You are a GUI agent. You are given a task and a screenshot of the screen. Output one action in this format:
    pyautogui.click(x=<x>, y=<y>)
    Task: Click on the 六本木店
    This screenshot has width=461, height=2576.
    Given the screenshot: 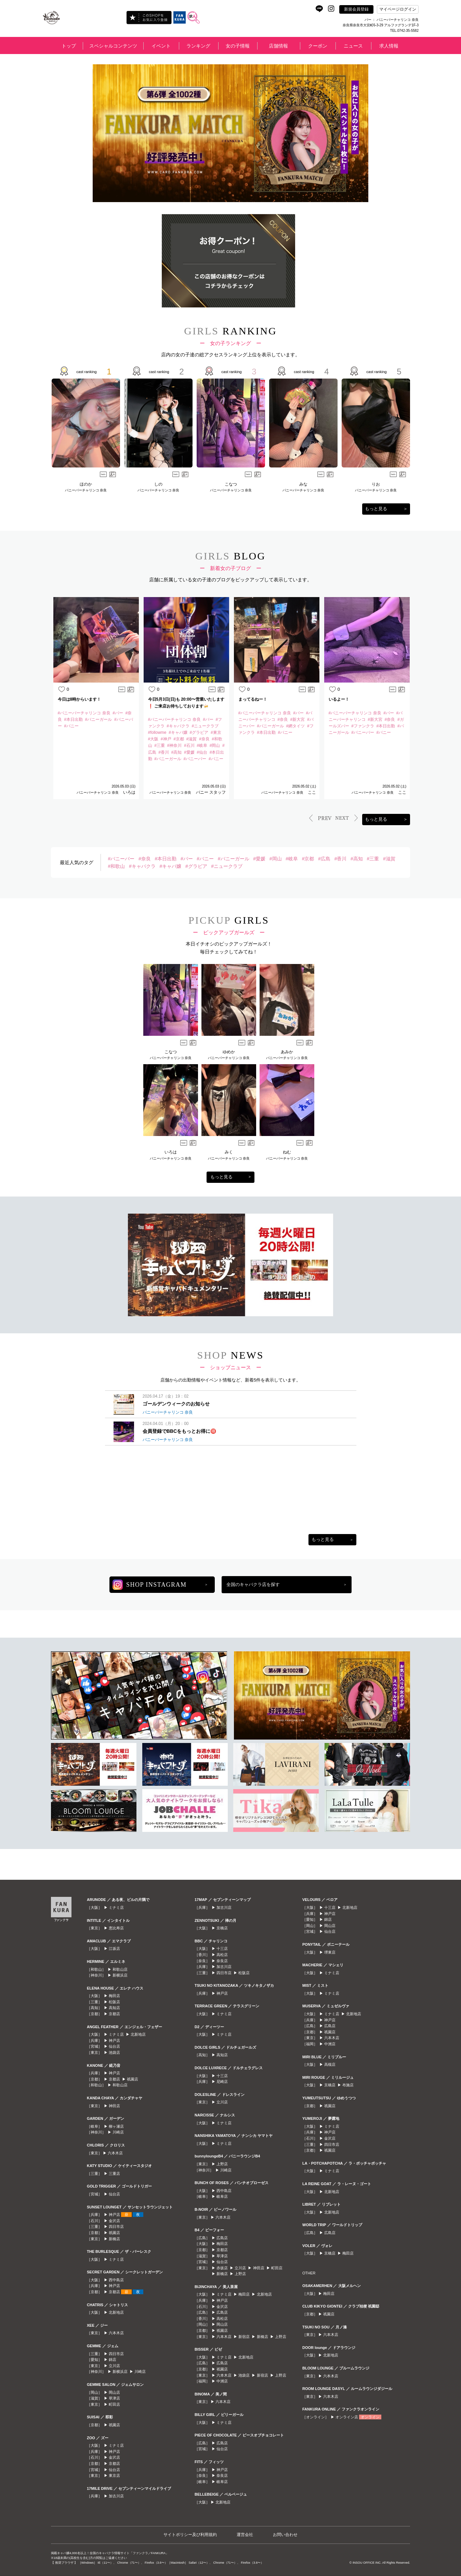 What is the action you would take?
    pyautogui.click(x=115, y=2153)
    